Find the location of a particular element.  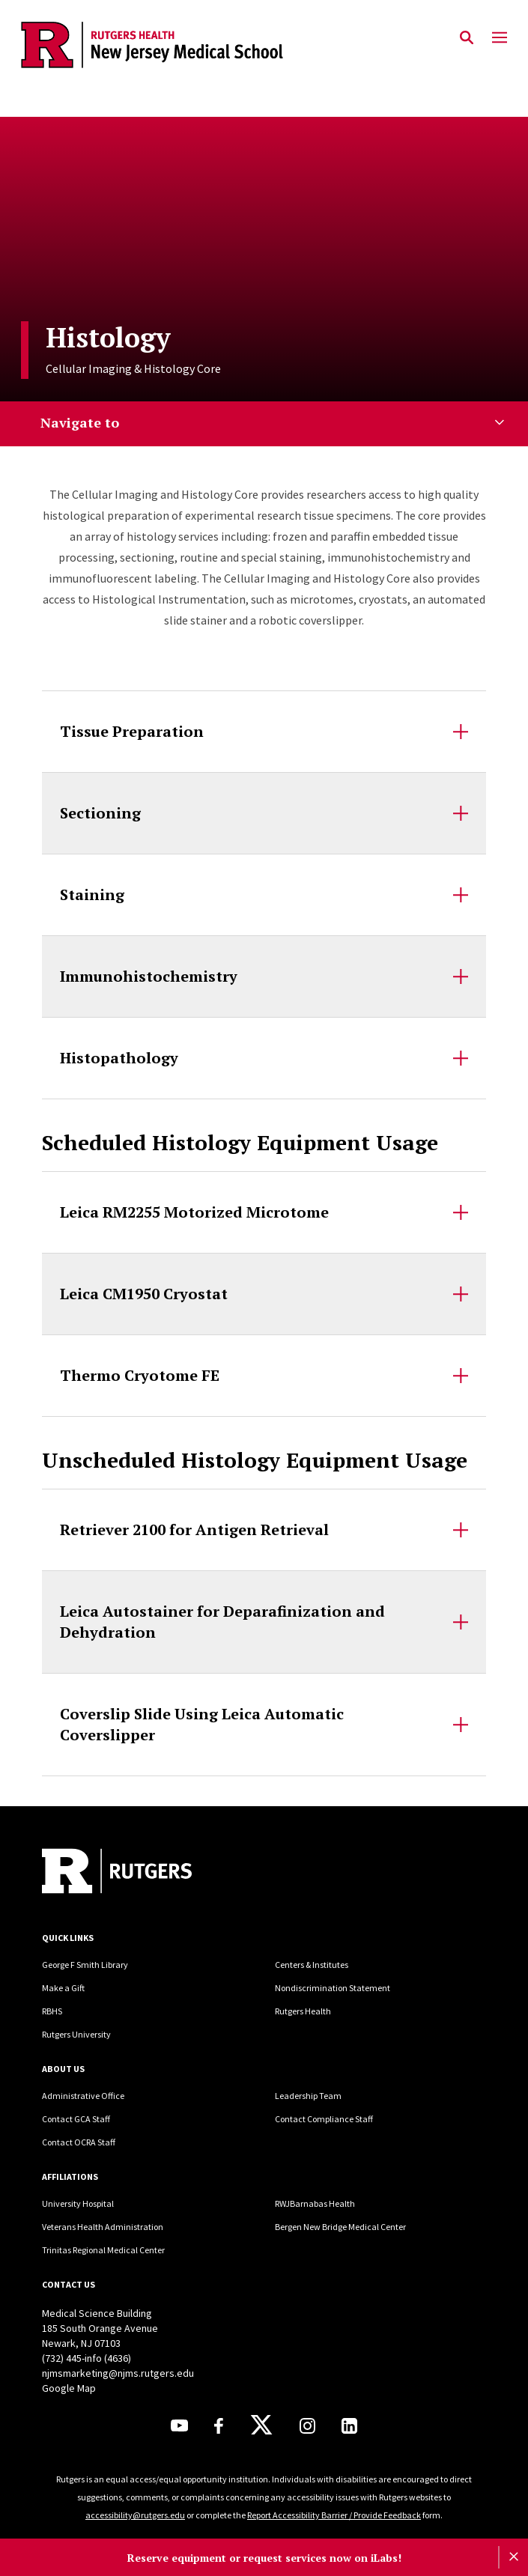

[Back to the website homepage] is located at coordinates (152, 45).